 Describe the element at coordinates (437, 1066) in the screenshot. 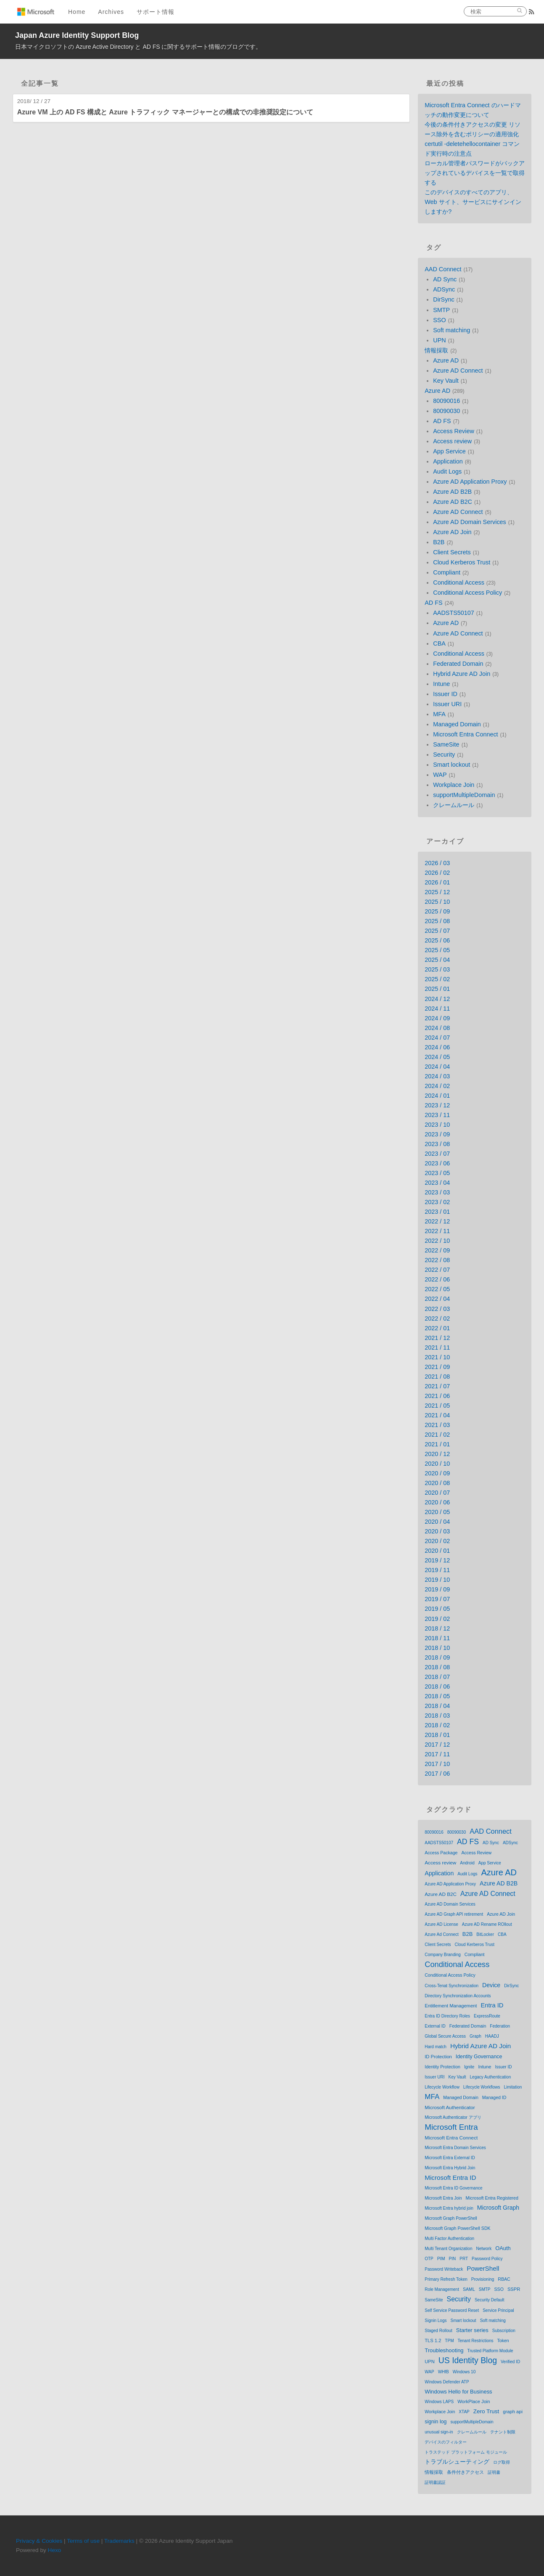

I see `2024 / 04` at that location.